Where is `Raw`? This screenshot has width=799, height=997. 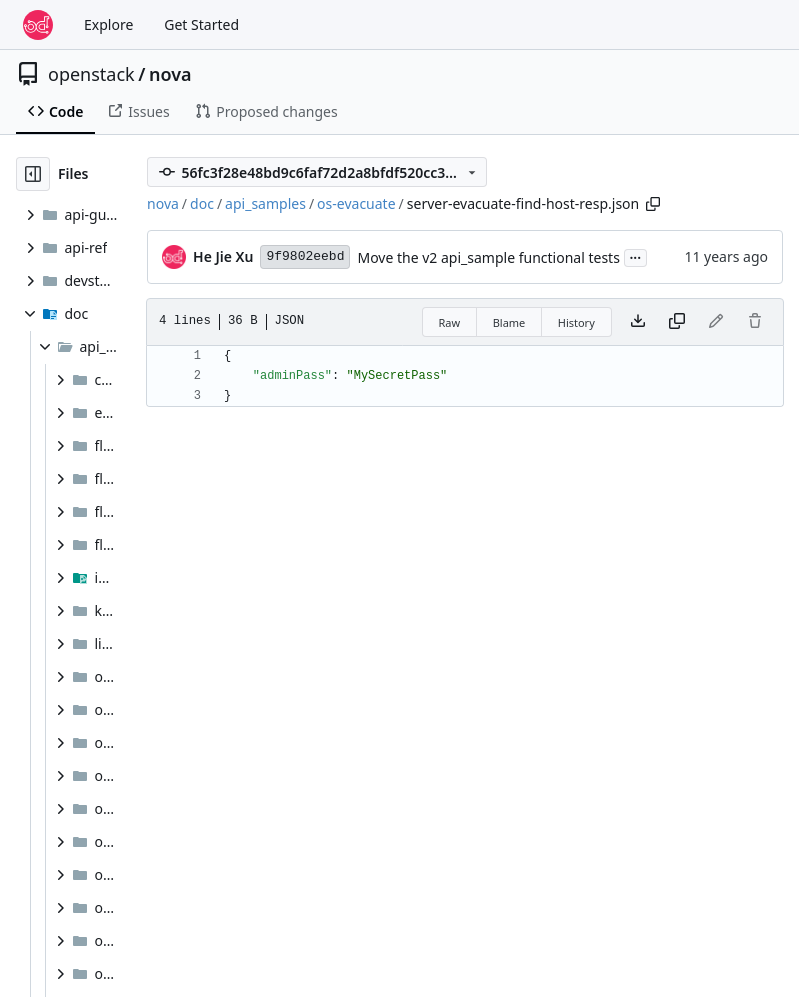 Raw is located at coordinates (450, 322).